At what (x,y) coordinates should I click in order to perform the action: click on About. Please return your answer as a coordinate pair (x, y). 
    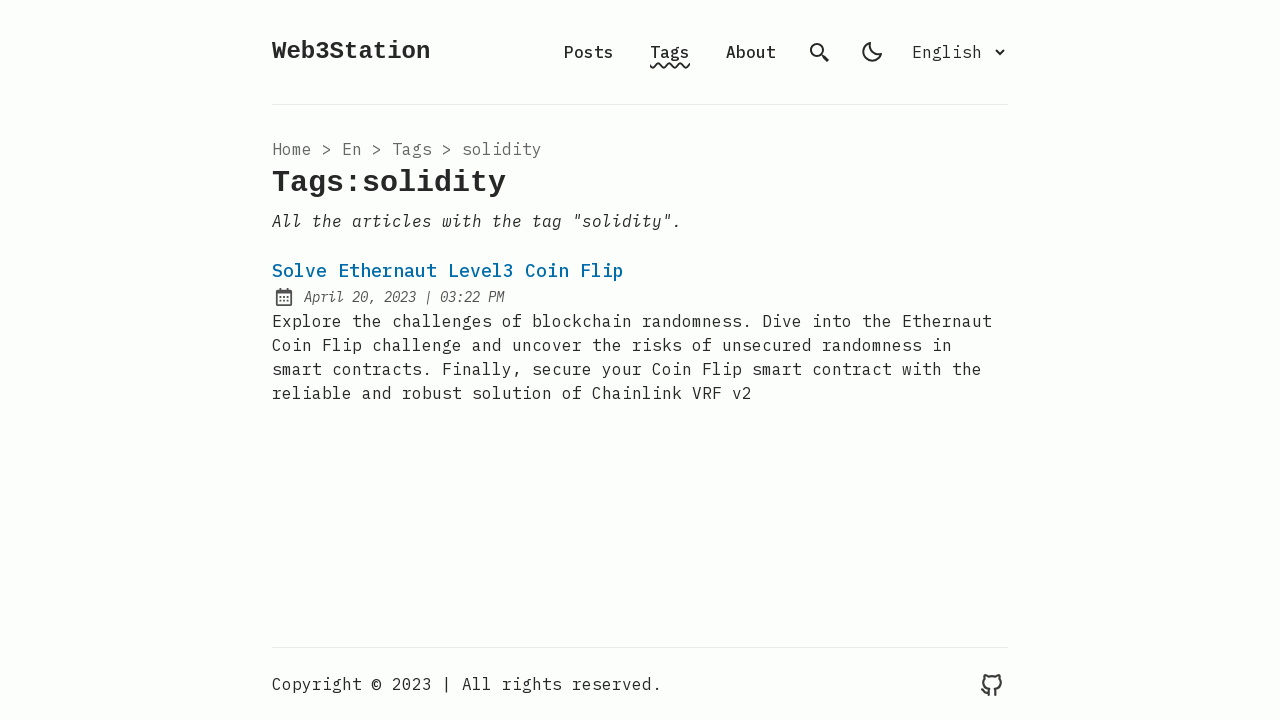
    Looking at the image, I should click on (751, 52).